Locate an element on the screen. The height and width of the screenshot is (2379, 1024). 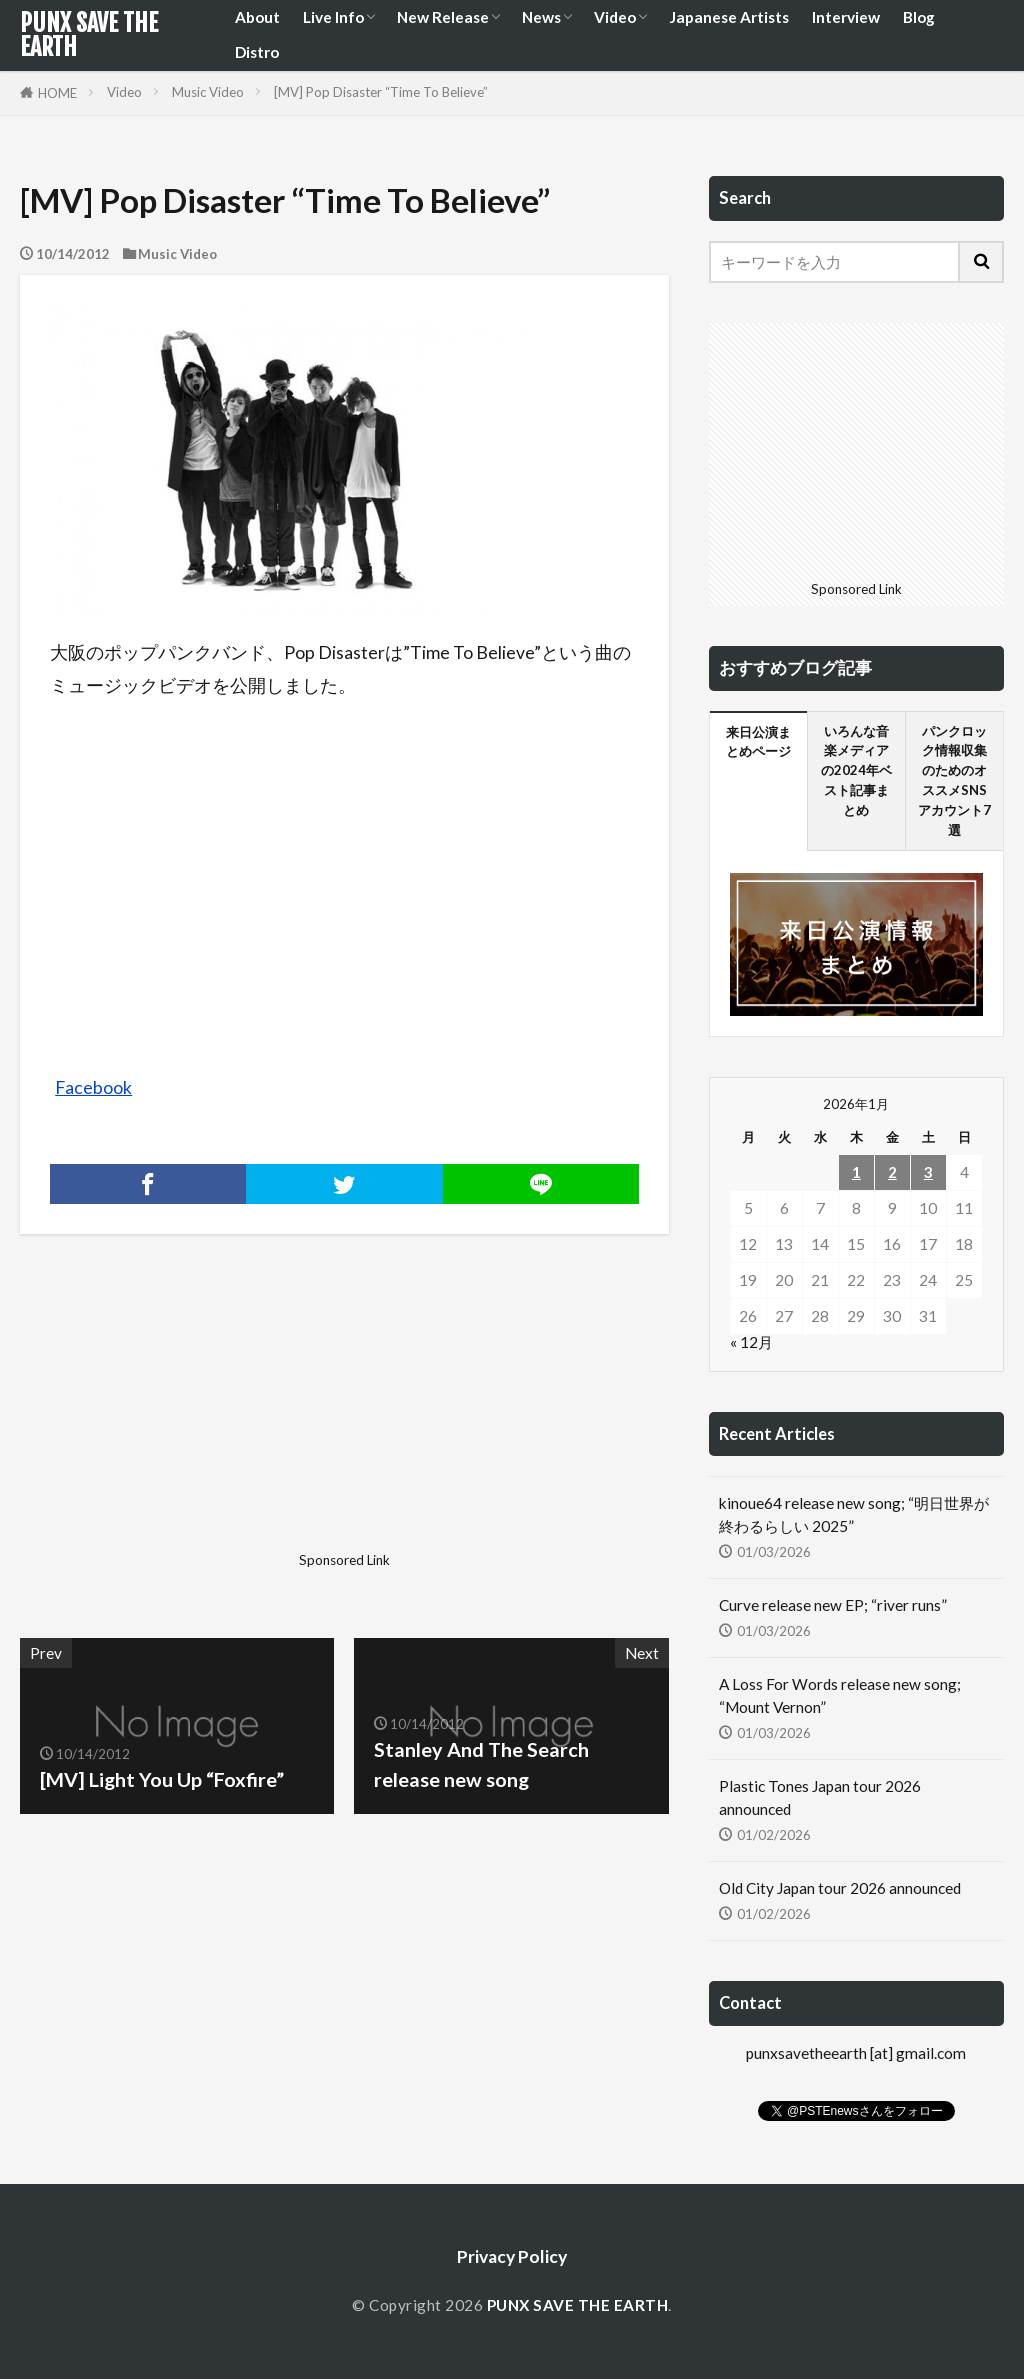
Facebook is located at coordinates (93, 1087).